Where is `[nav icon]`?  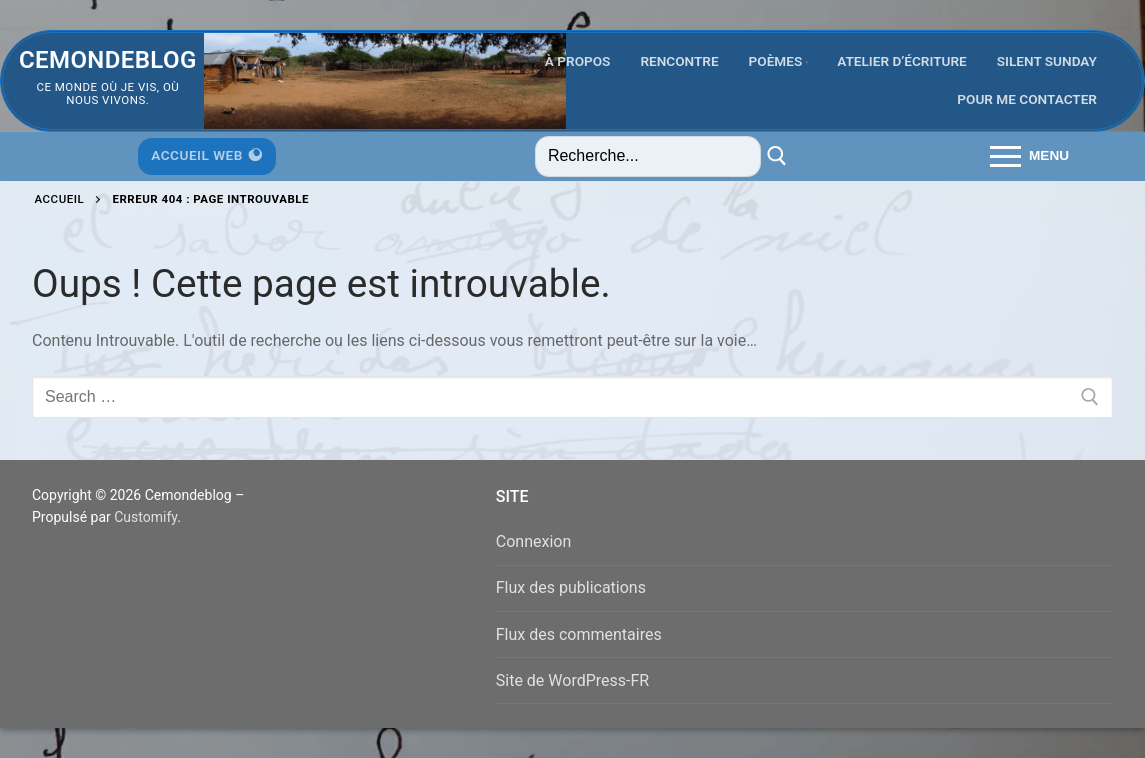
[nav icon] is located at coordinates (1029, 157).